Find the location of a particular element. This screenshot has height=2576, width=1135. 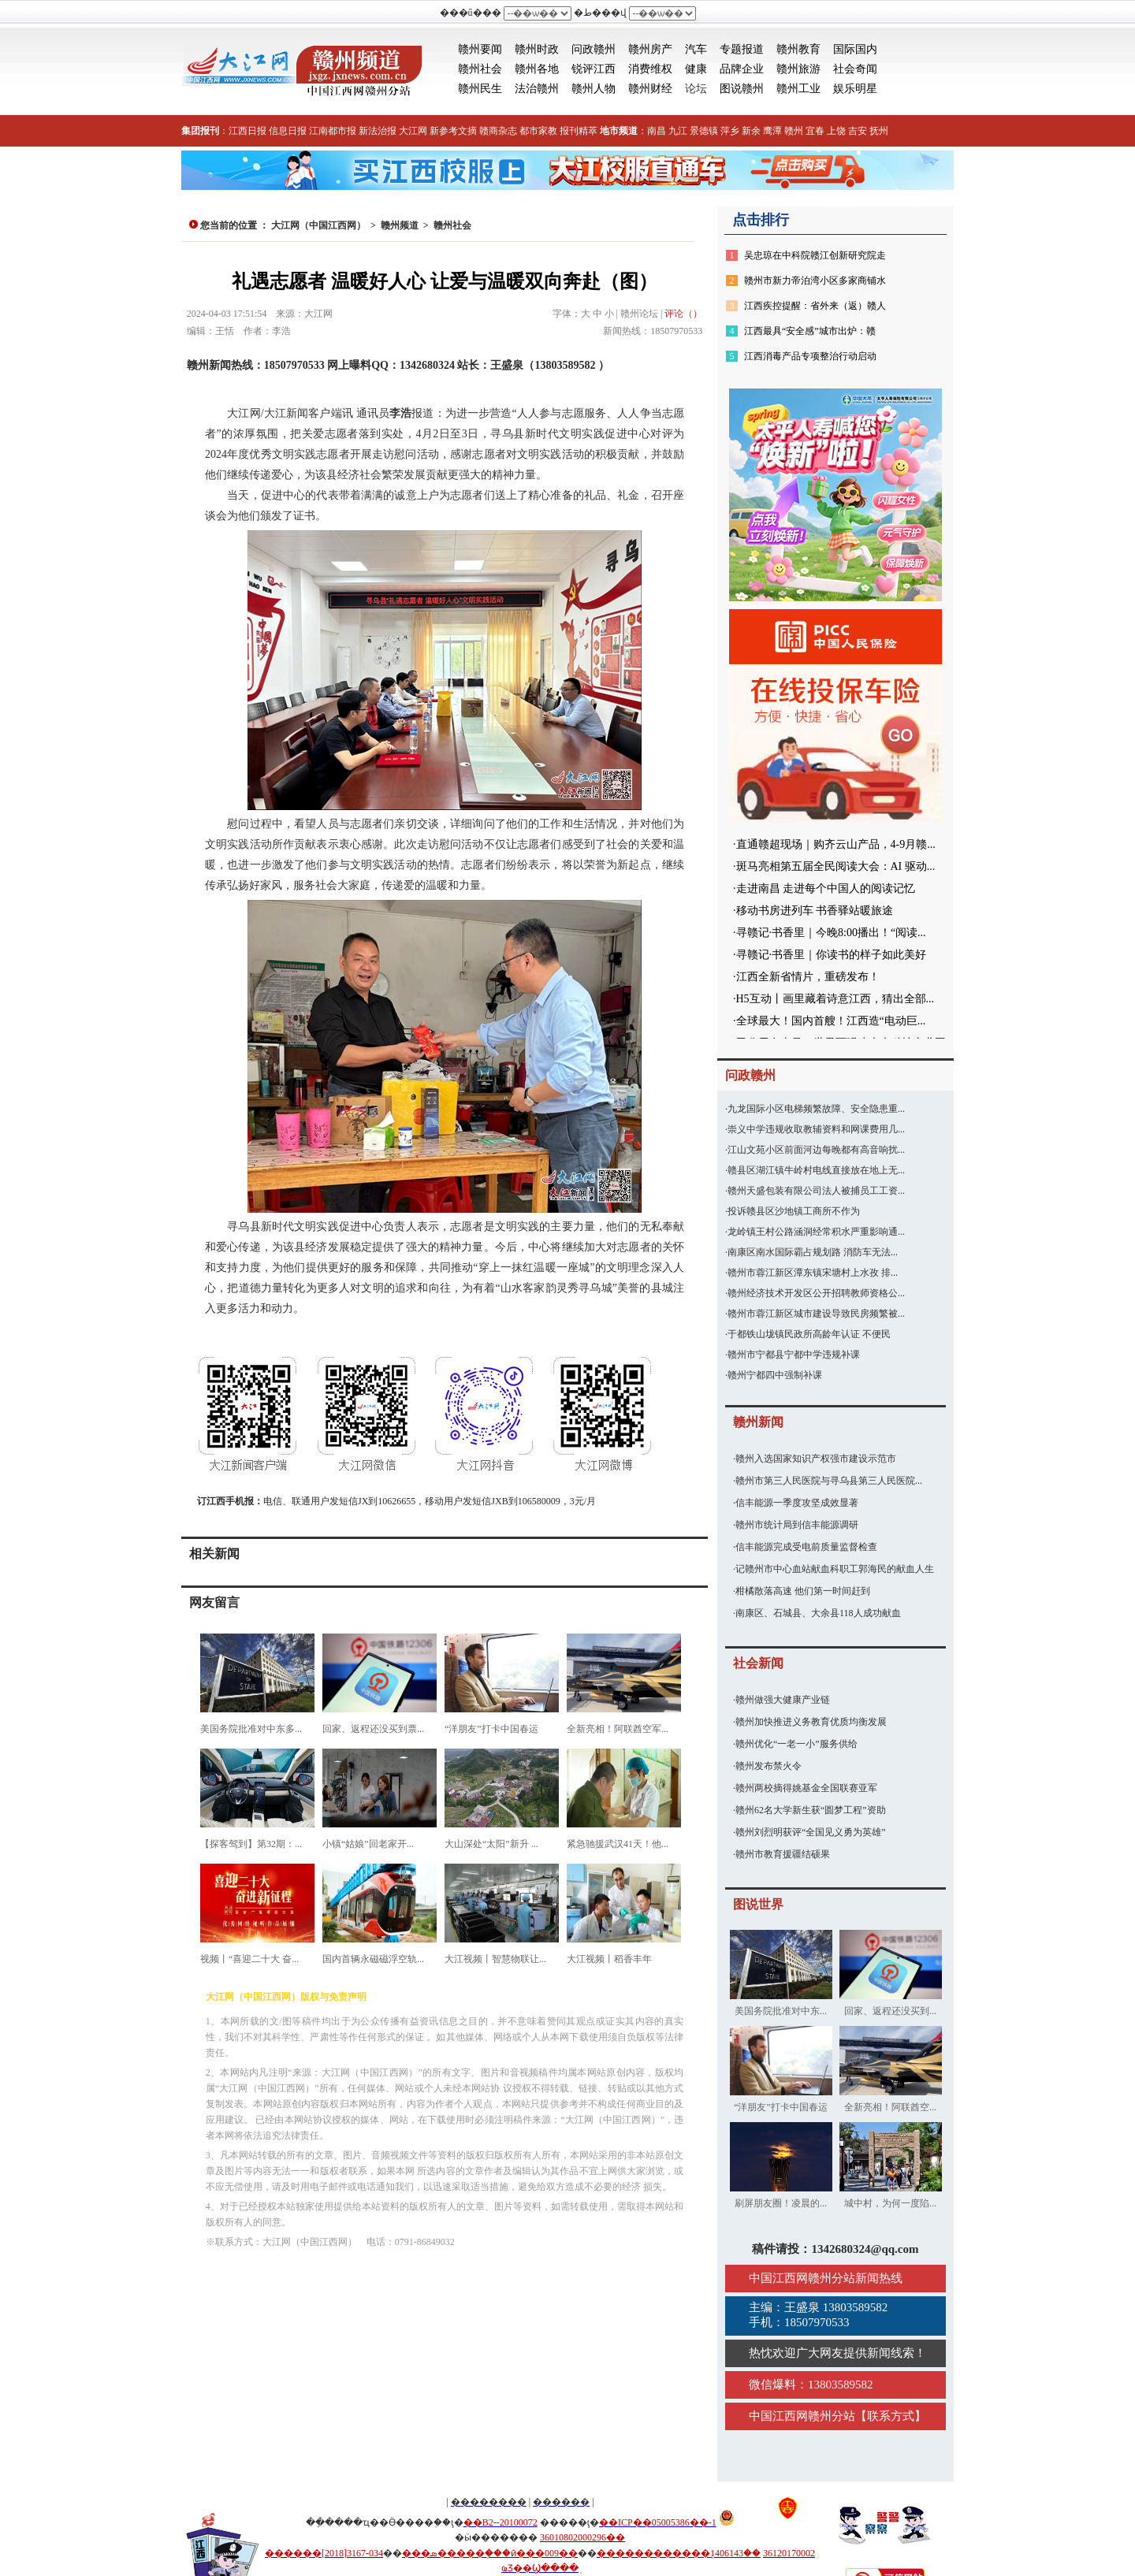

赣州两校摘得姚基金全国联赛亚军 is located at coordinates (806, 1788).